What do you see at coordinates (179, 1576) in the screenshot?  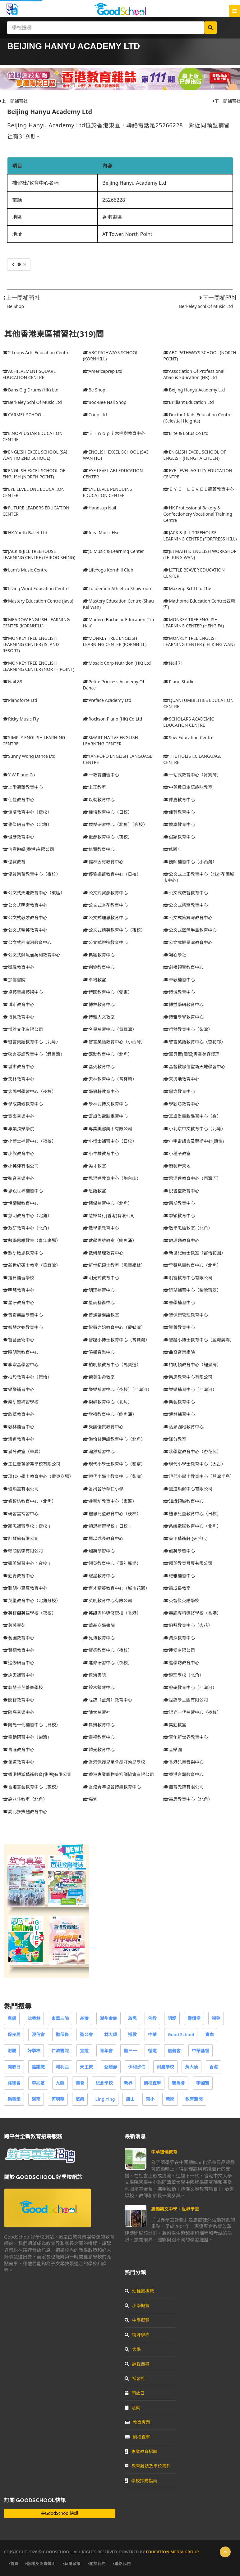 I see `耀雅補習中心` at bounding box center [179, 1576].